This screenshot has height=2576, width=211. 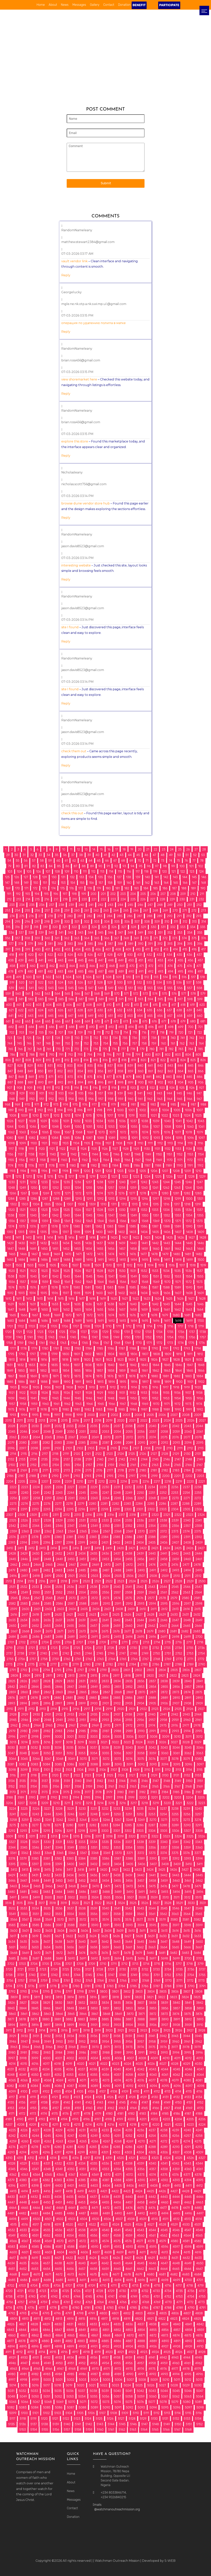 What do you see at coordinates (140, 1537) in the screenshot?
I see `2387` at bounding box center [140, 1537].